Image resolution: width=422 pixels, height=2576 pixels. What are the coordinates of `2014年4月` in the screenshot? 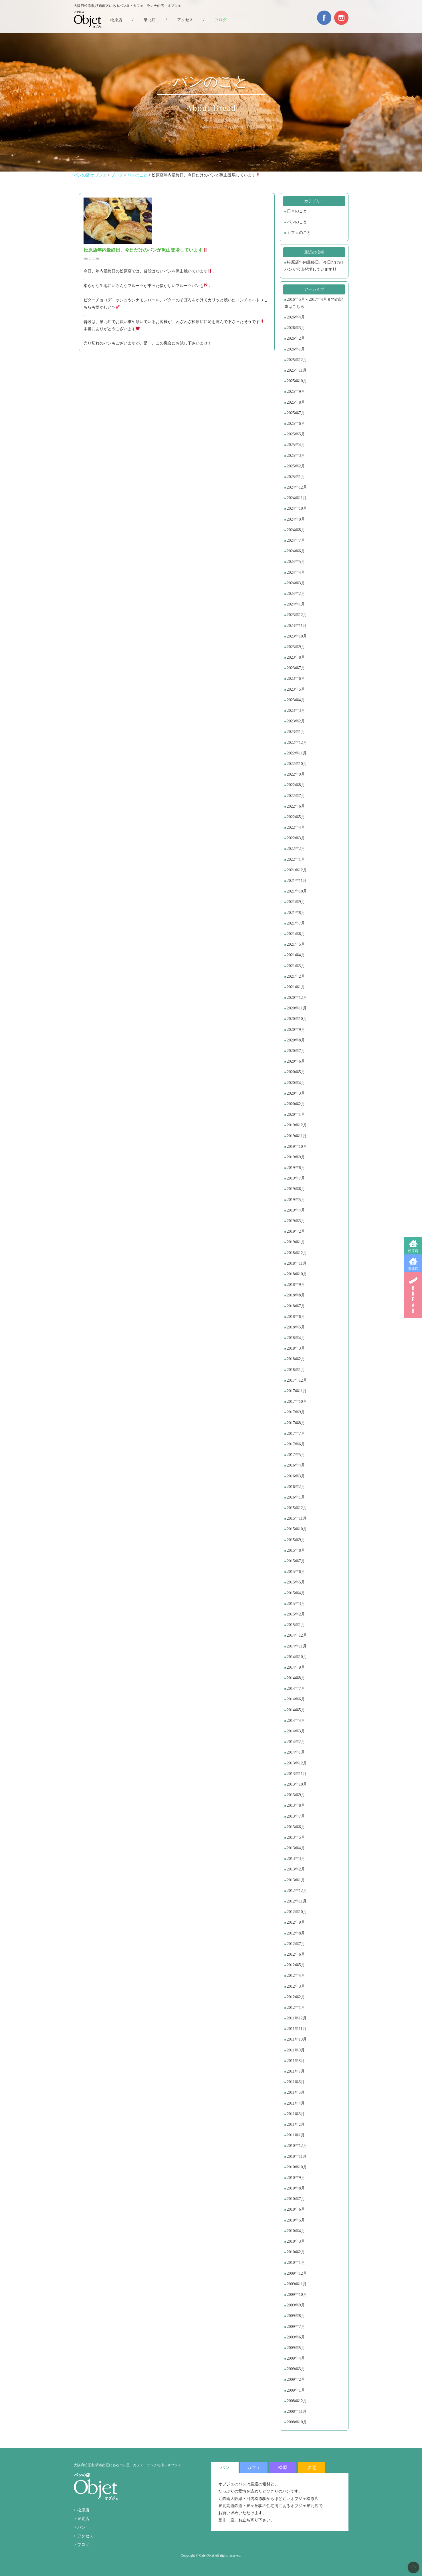 It's located at (296, 1720).